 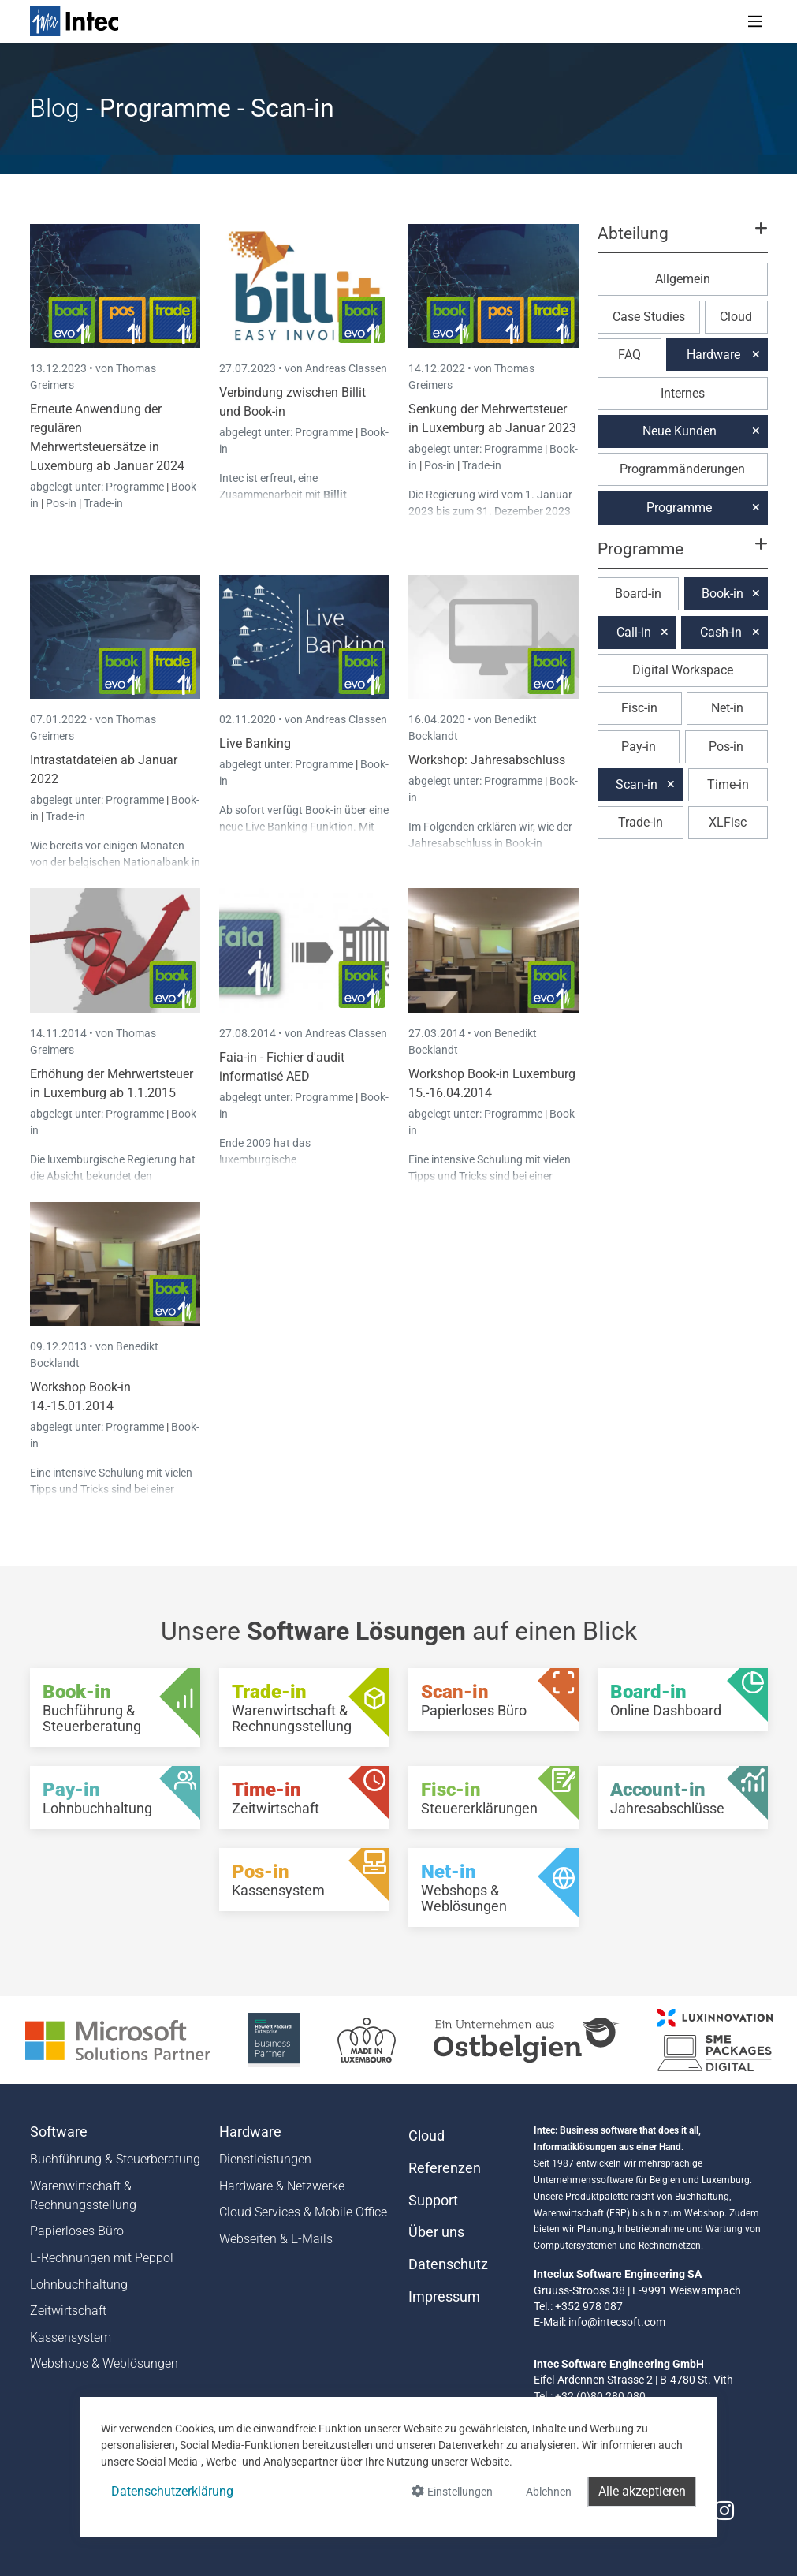 What do you see at coordinates (303, 2212) in the screenshot?
I see `Cloud Services & Mobile Office` at bounding box center [303, 2212].